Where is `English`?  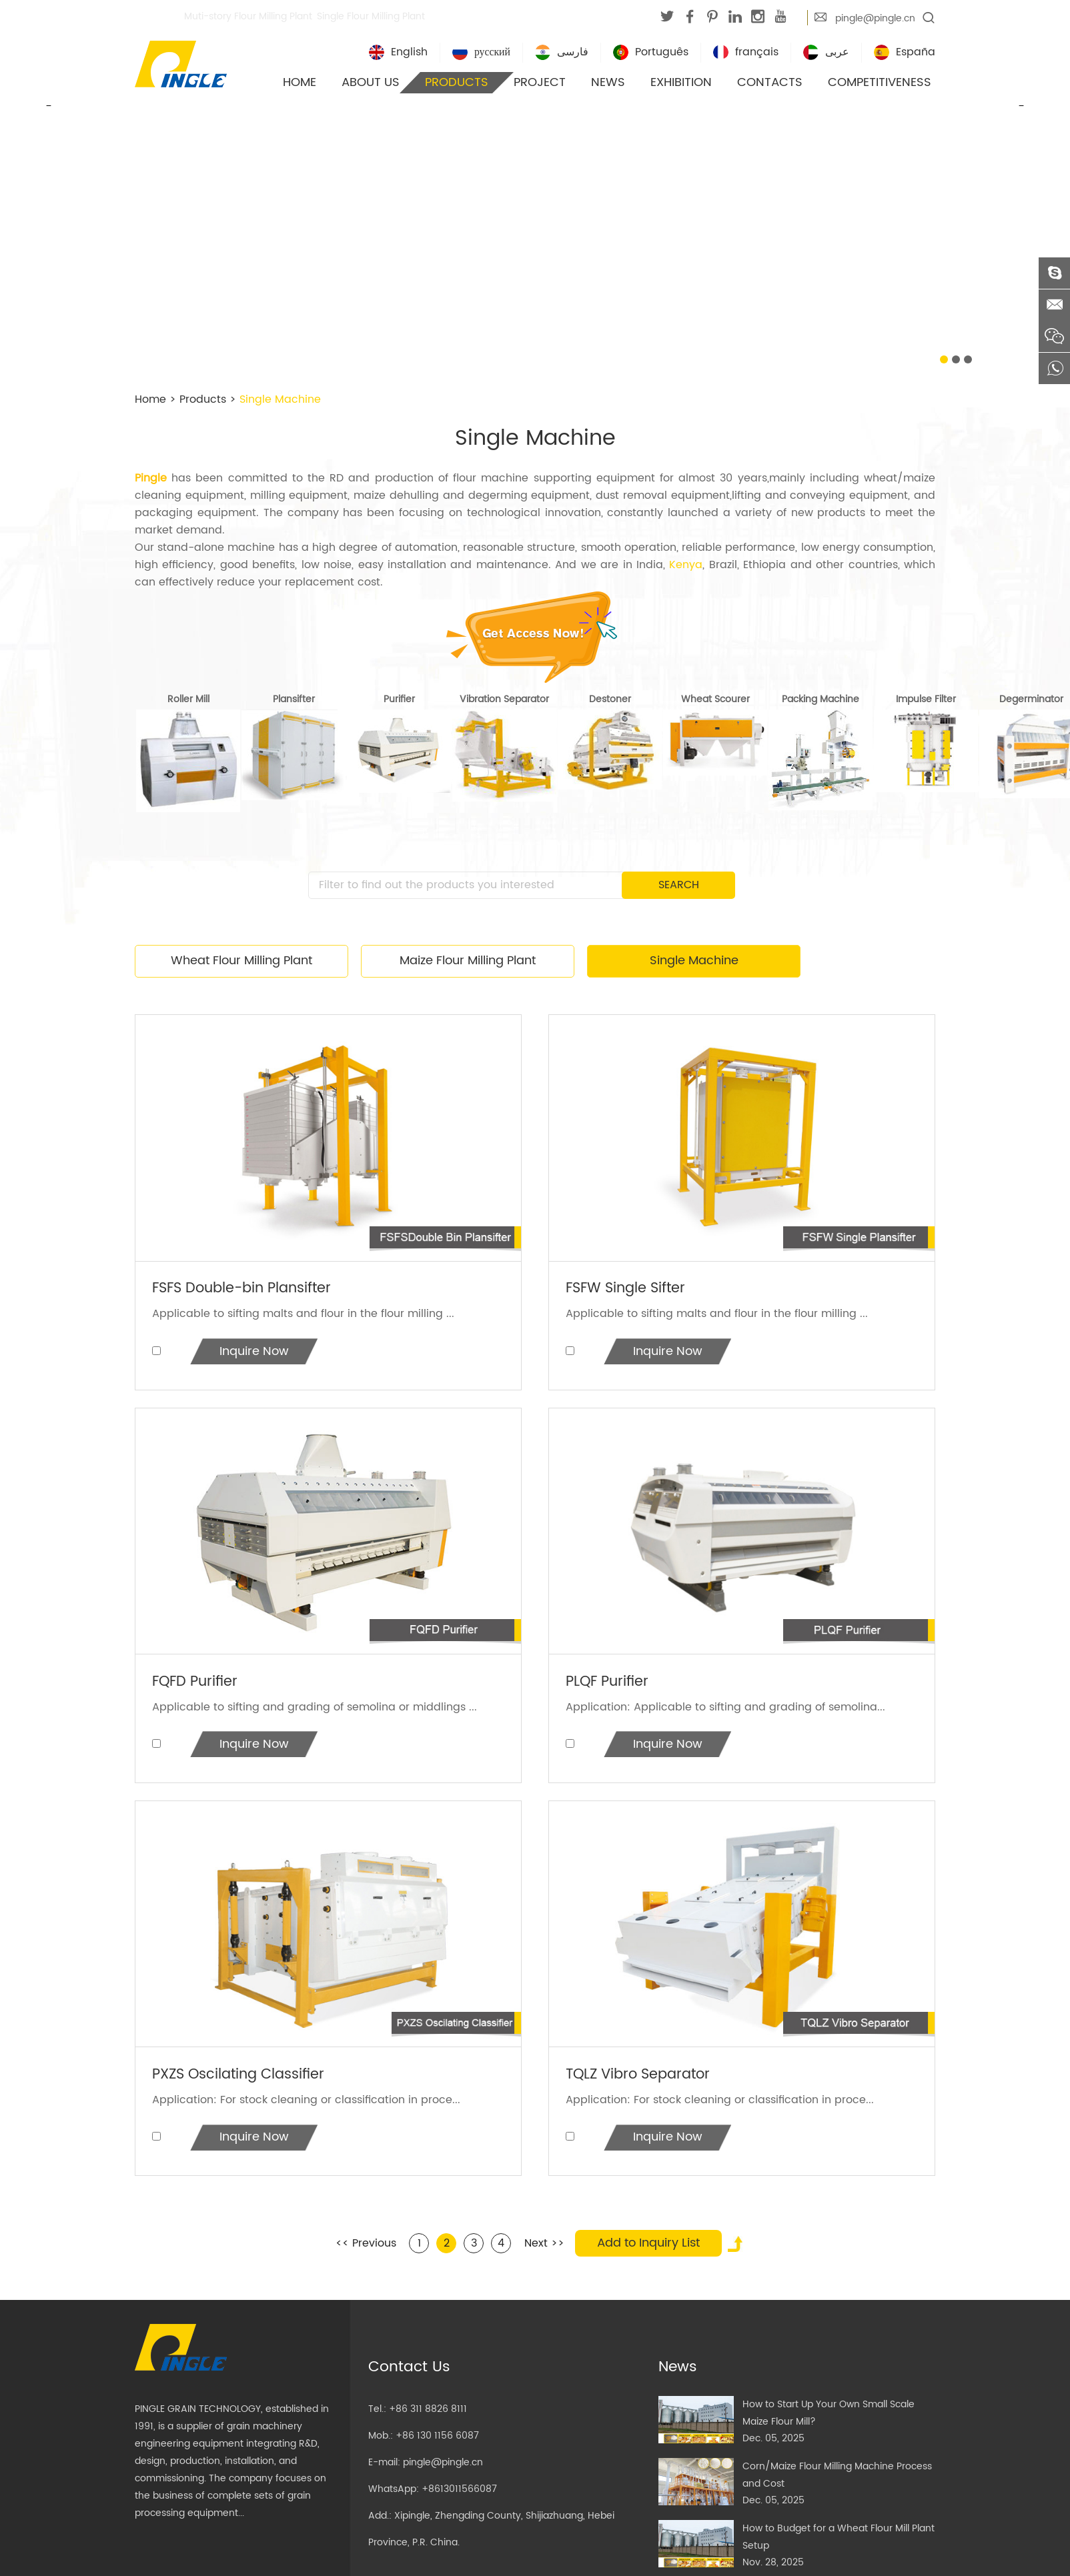 English is located at coordinates (397, 52).